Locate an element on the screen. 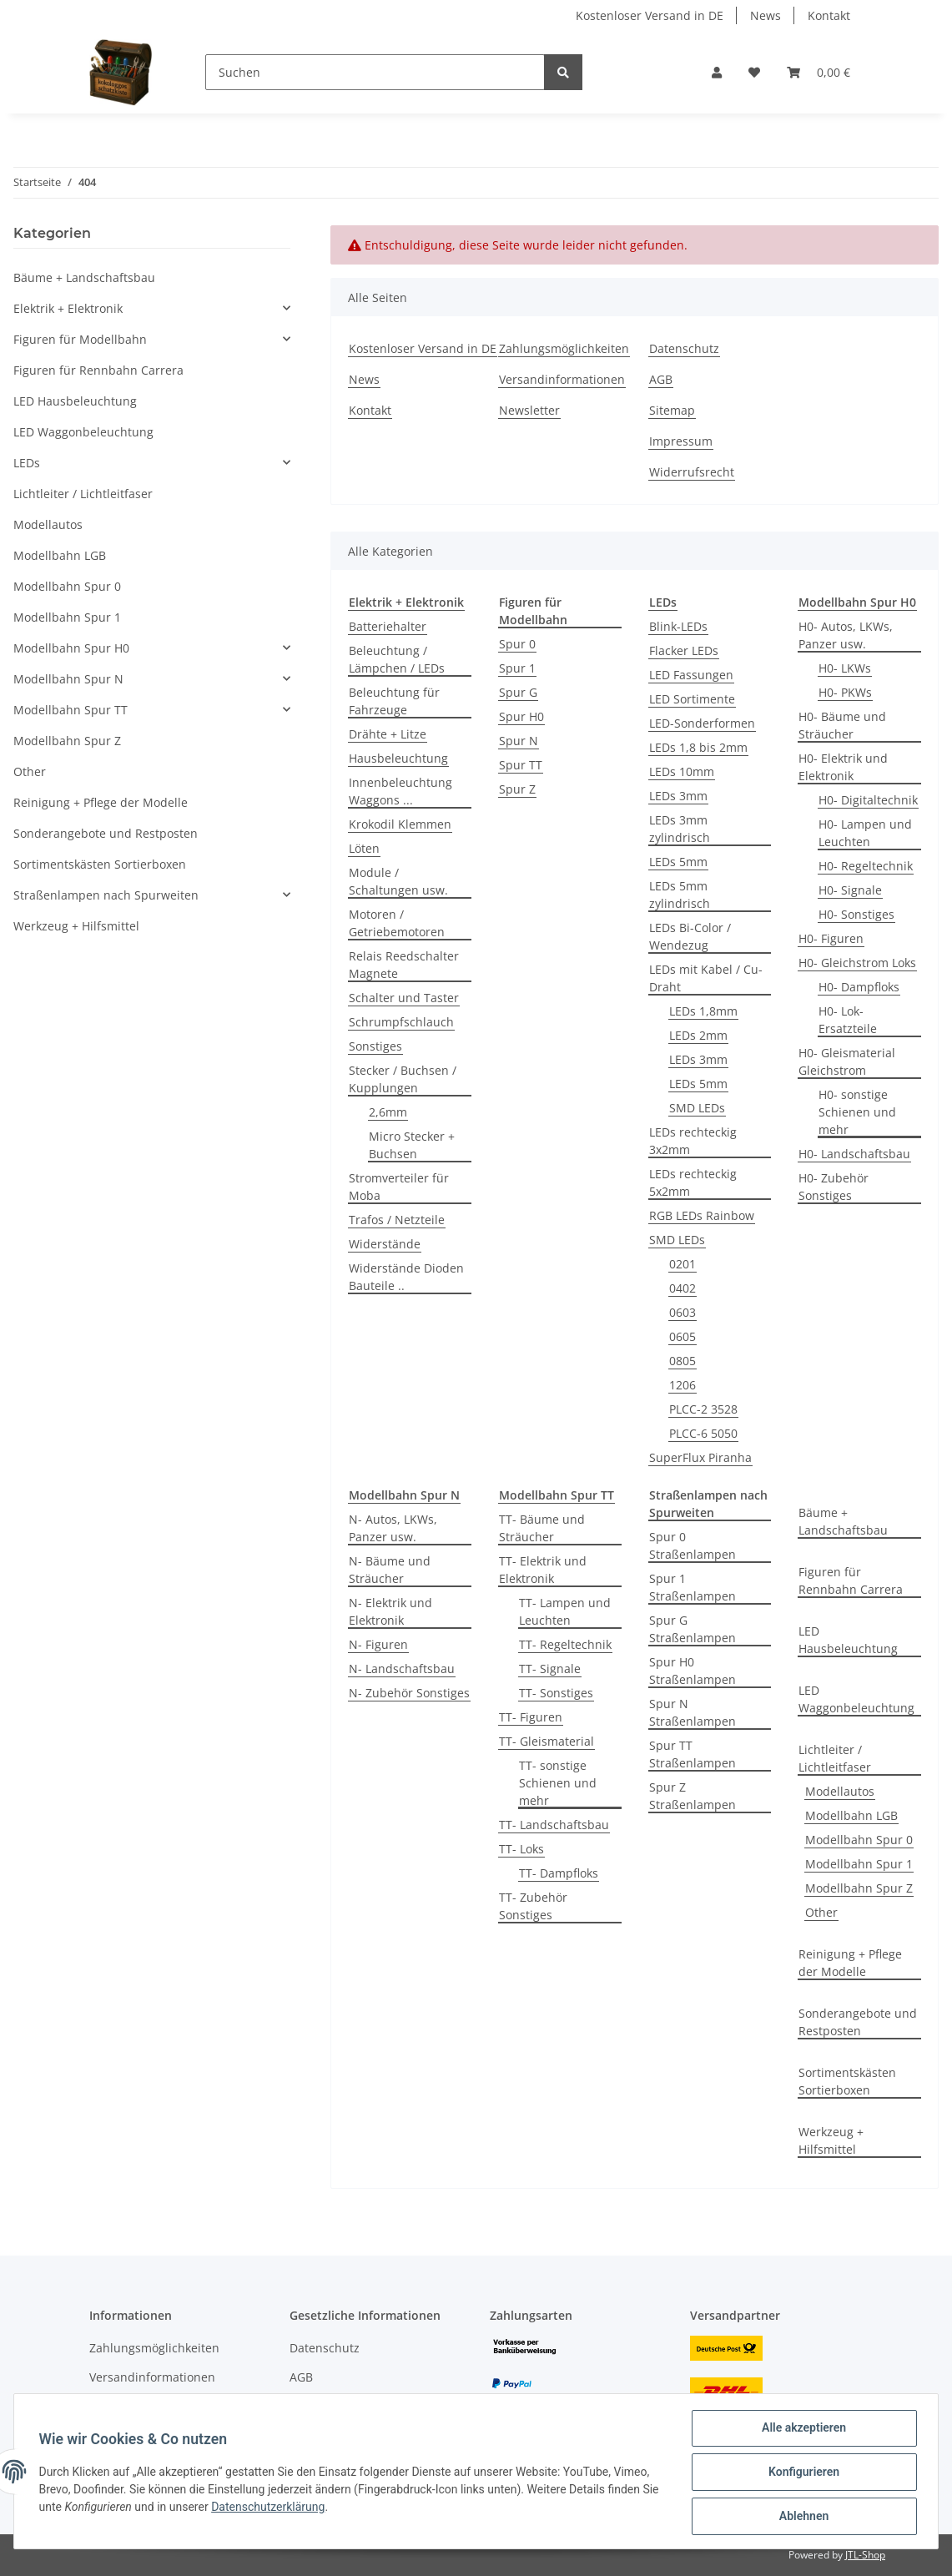 The width and height of the screenshot is (952, 2576). RGB LEDs Rainbow is located at coordinates (701, 1215).